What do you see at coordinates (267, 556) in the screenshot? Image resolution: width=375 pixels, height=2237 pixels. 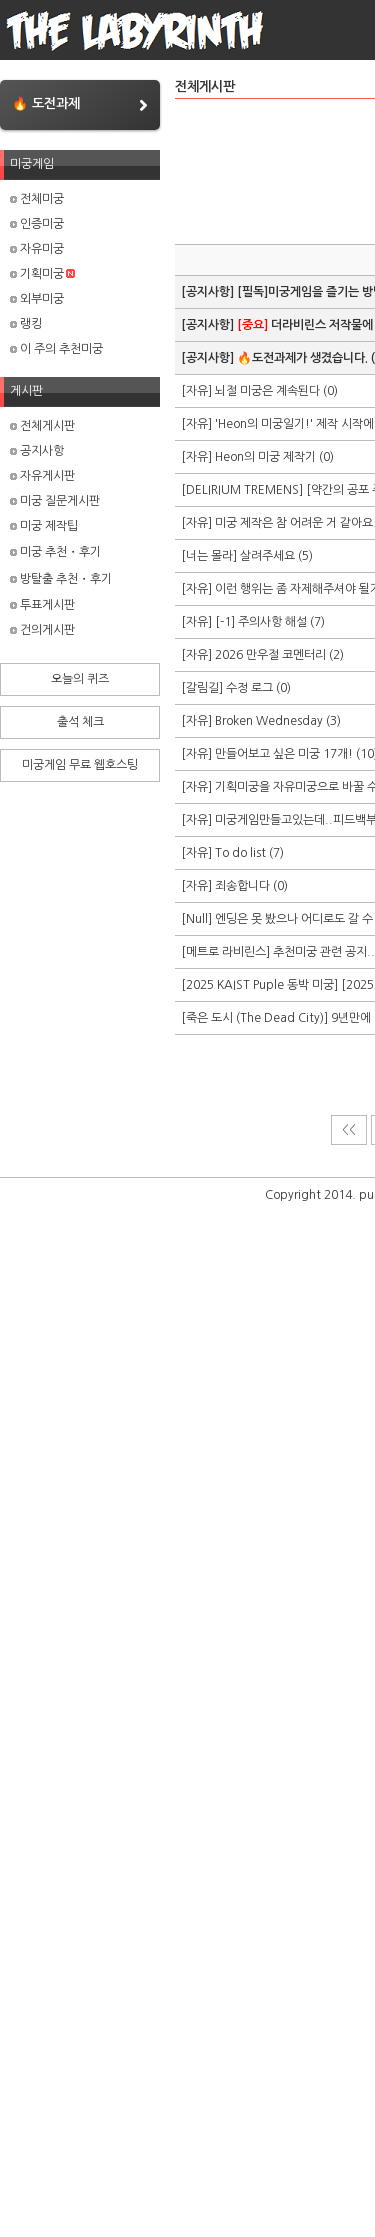 I see `살려주세요` at bounding box center [267, 556].